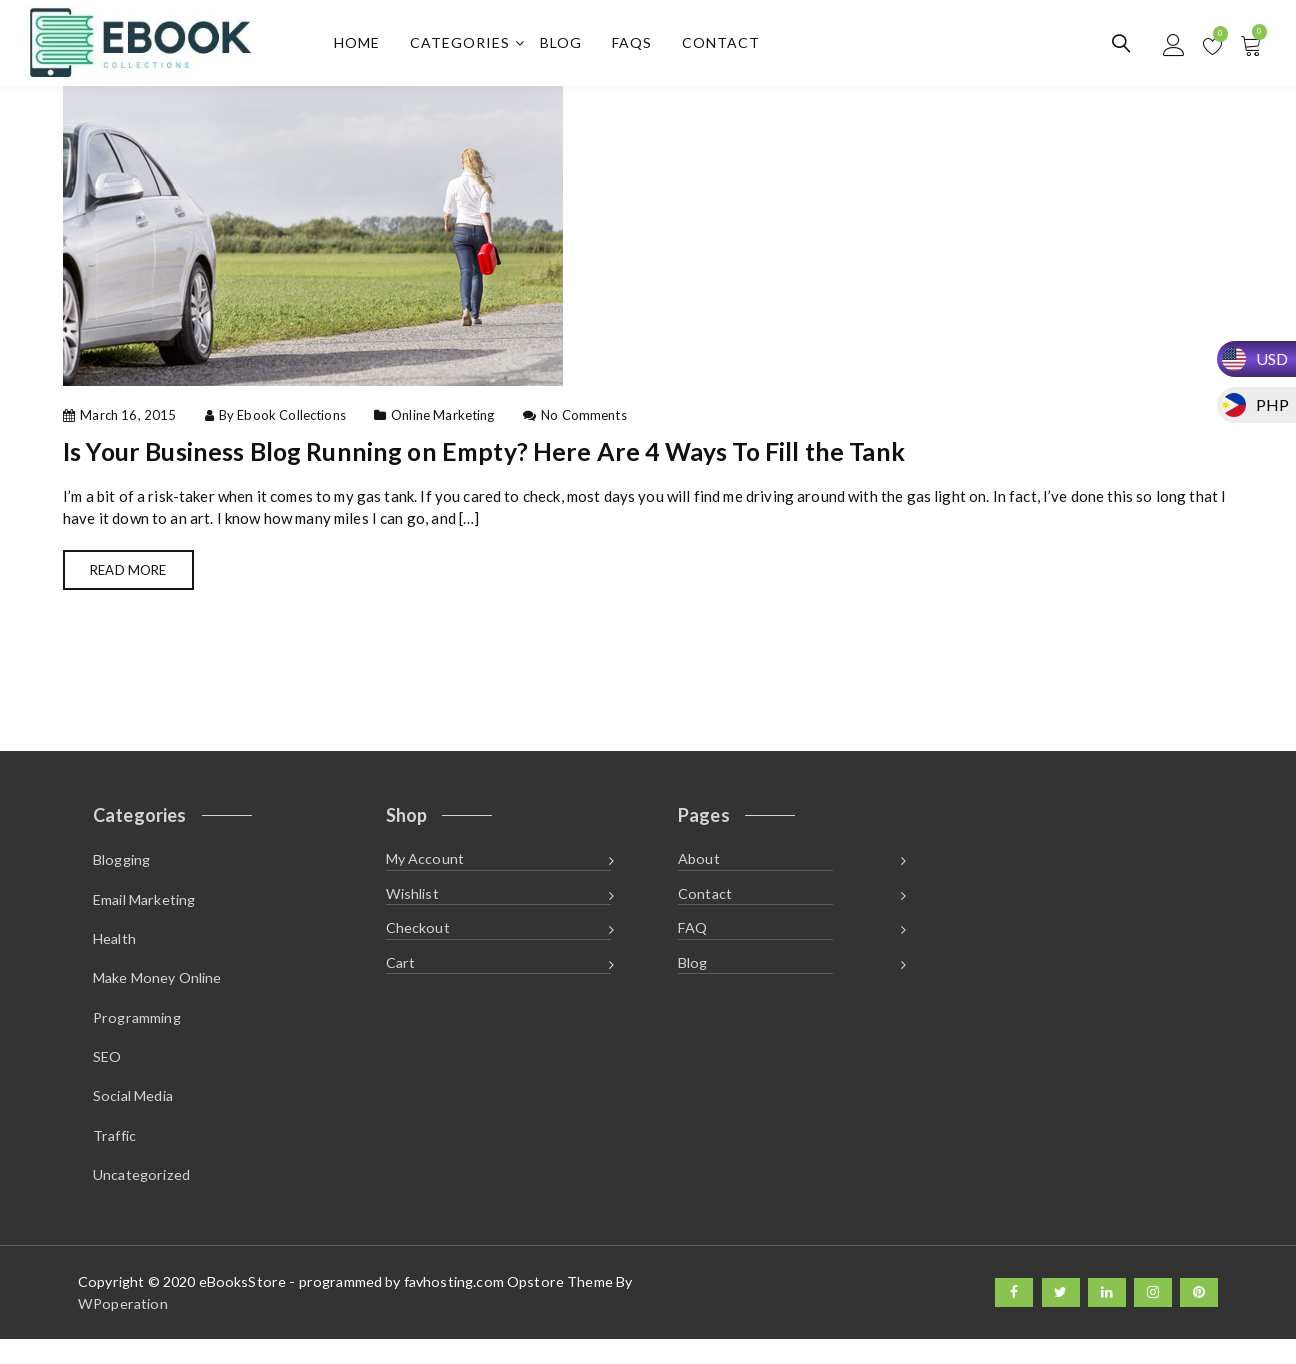 The image size is (1296, 1364). What do you see at coordinates (699, 868) in the screenshot?
I see `About` at bounding box center [699, 868].